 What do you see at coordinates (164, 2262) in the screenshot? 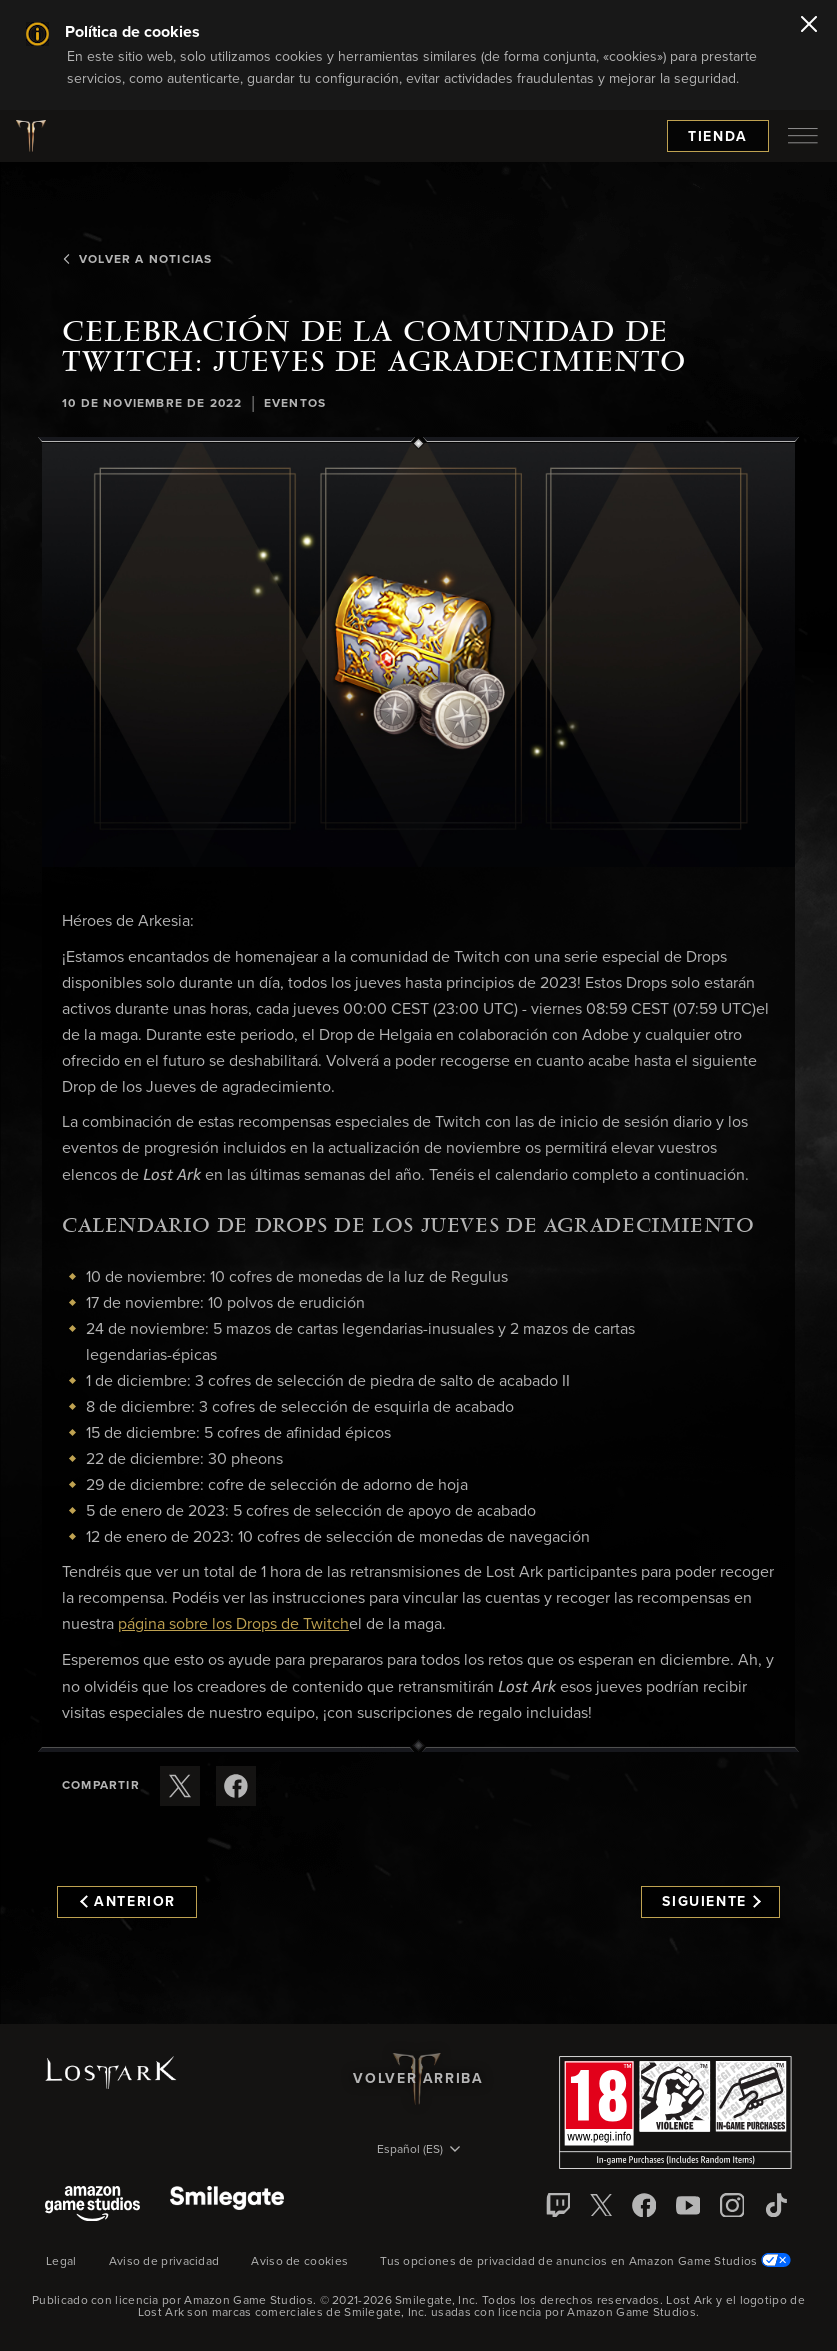
I see `Aviso de privacidad` at bounding box center [164, 2262].